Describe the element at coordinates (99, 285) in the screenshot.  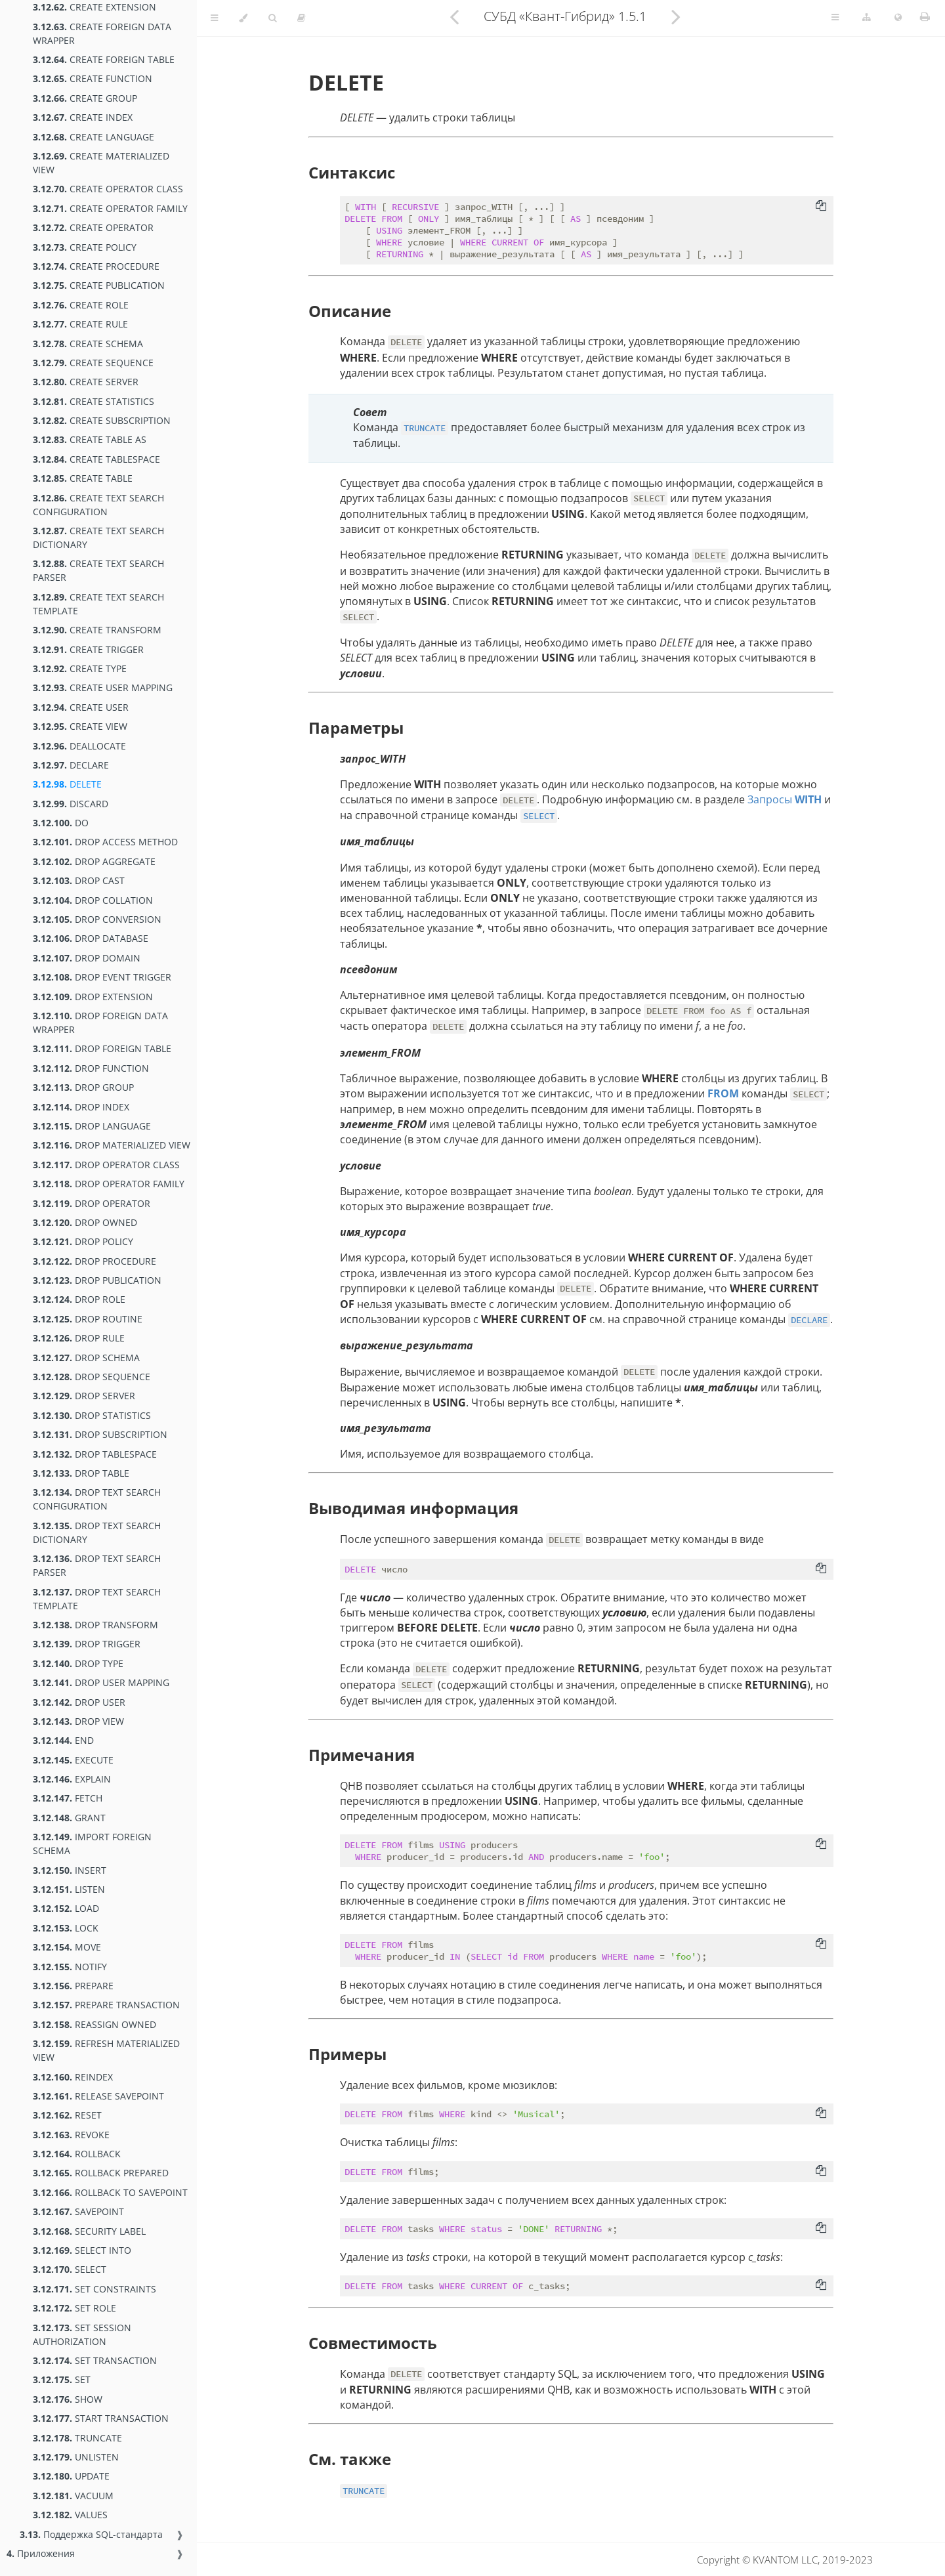
I see `CREATE PUBLICATION` at that location.